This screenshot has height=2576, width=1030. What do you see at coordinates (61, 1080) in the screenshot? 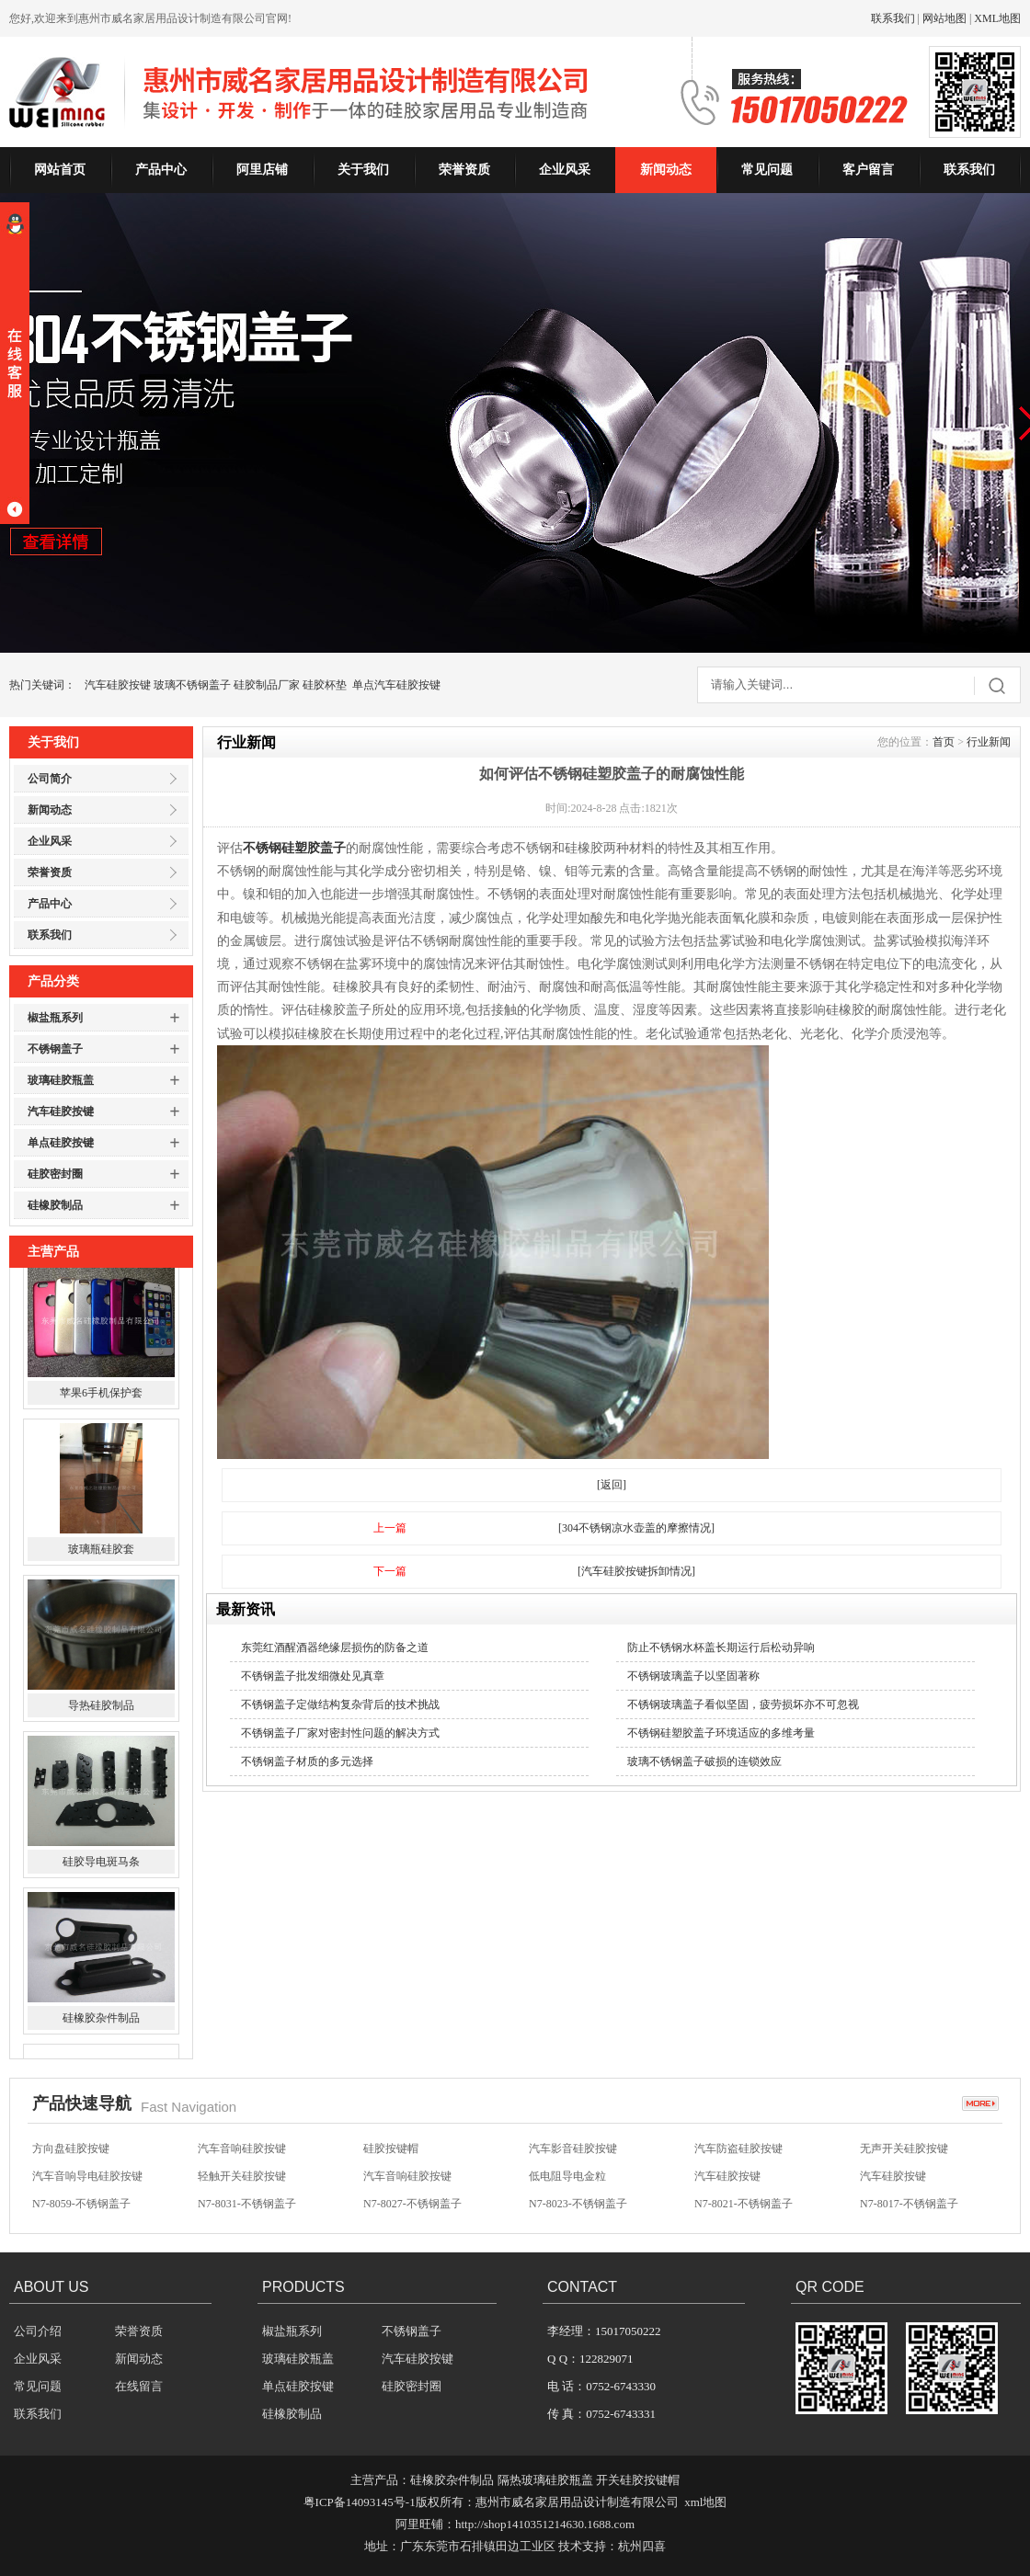
I see `玻璃硅胶瓶盖` at bounding box center [61, 1080].